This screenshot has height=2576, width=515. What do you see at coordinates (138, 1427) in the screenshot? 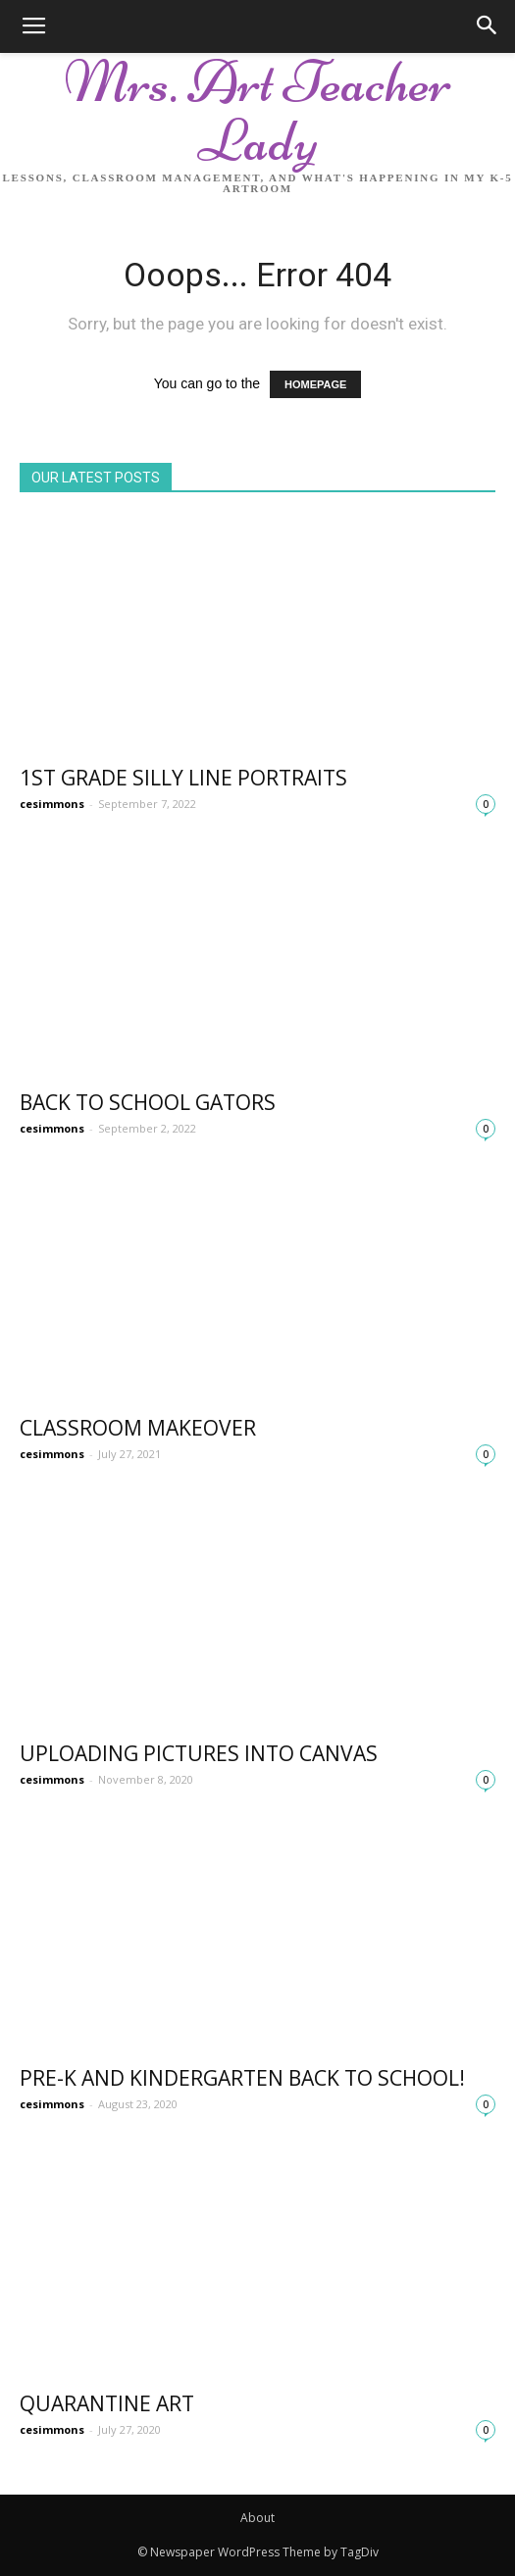
I see `Classroom Makeover` at bounding box center [138, 1427].